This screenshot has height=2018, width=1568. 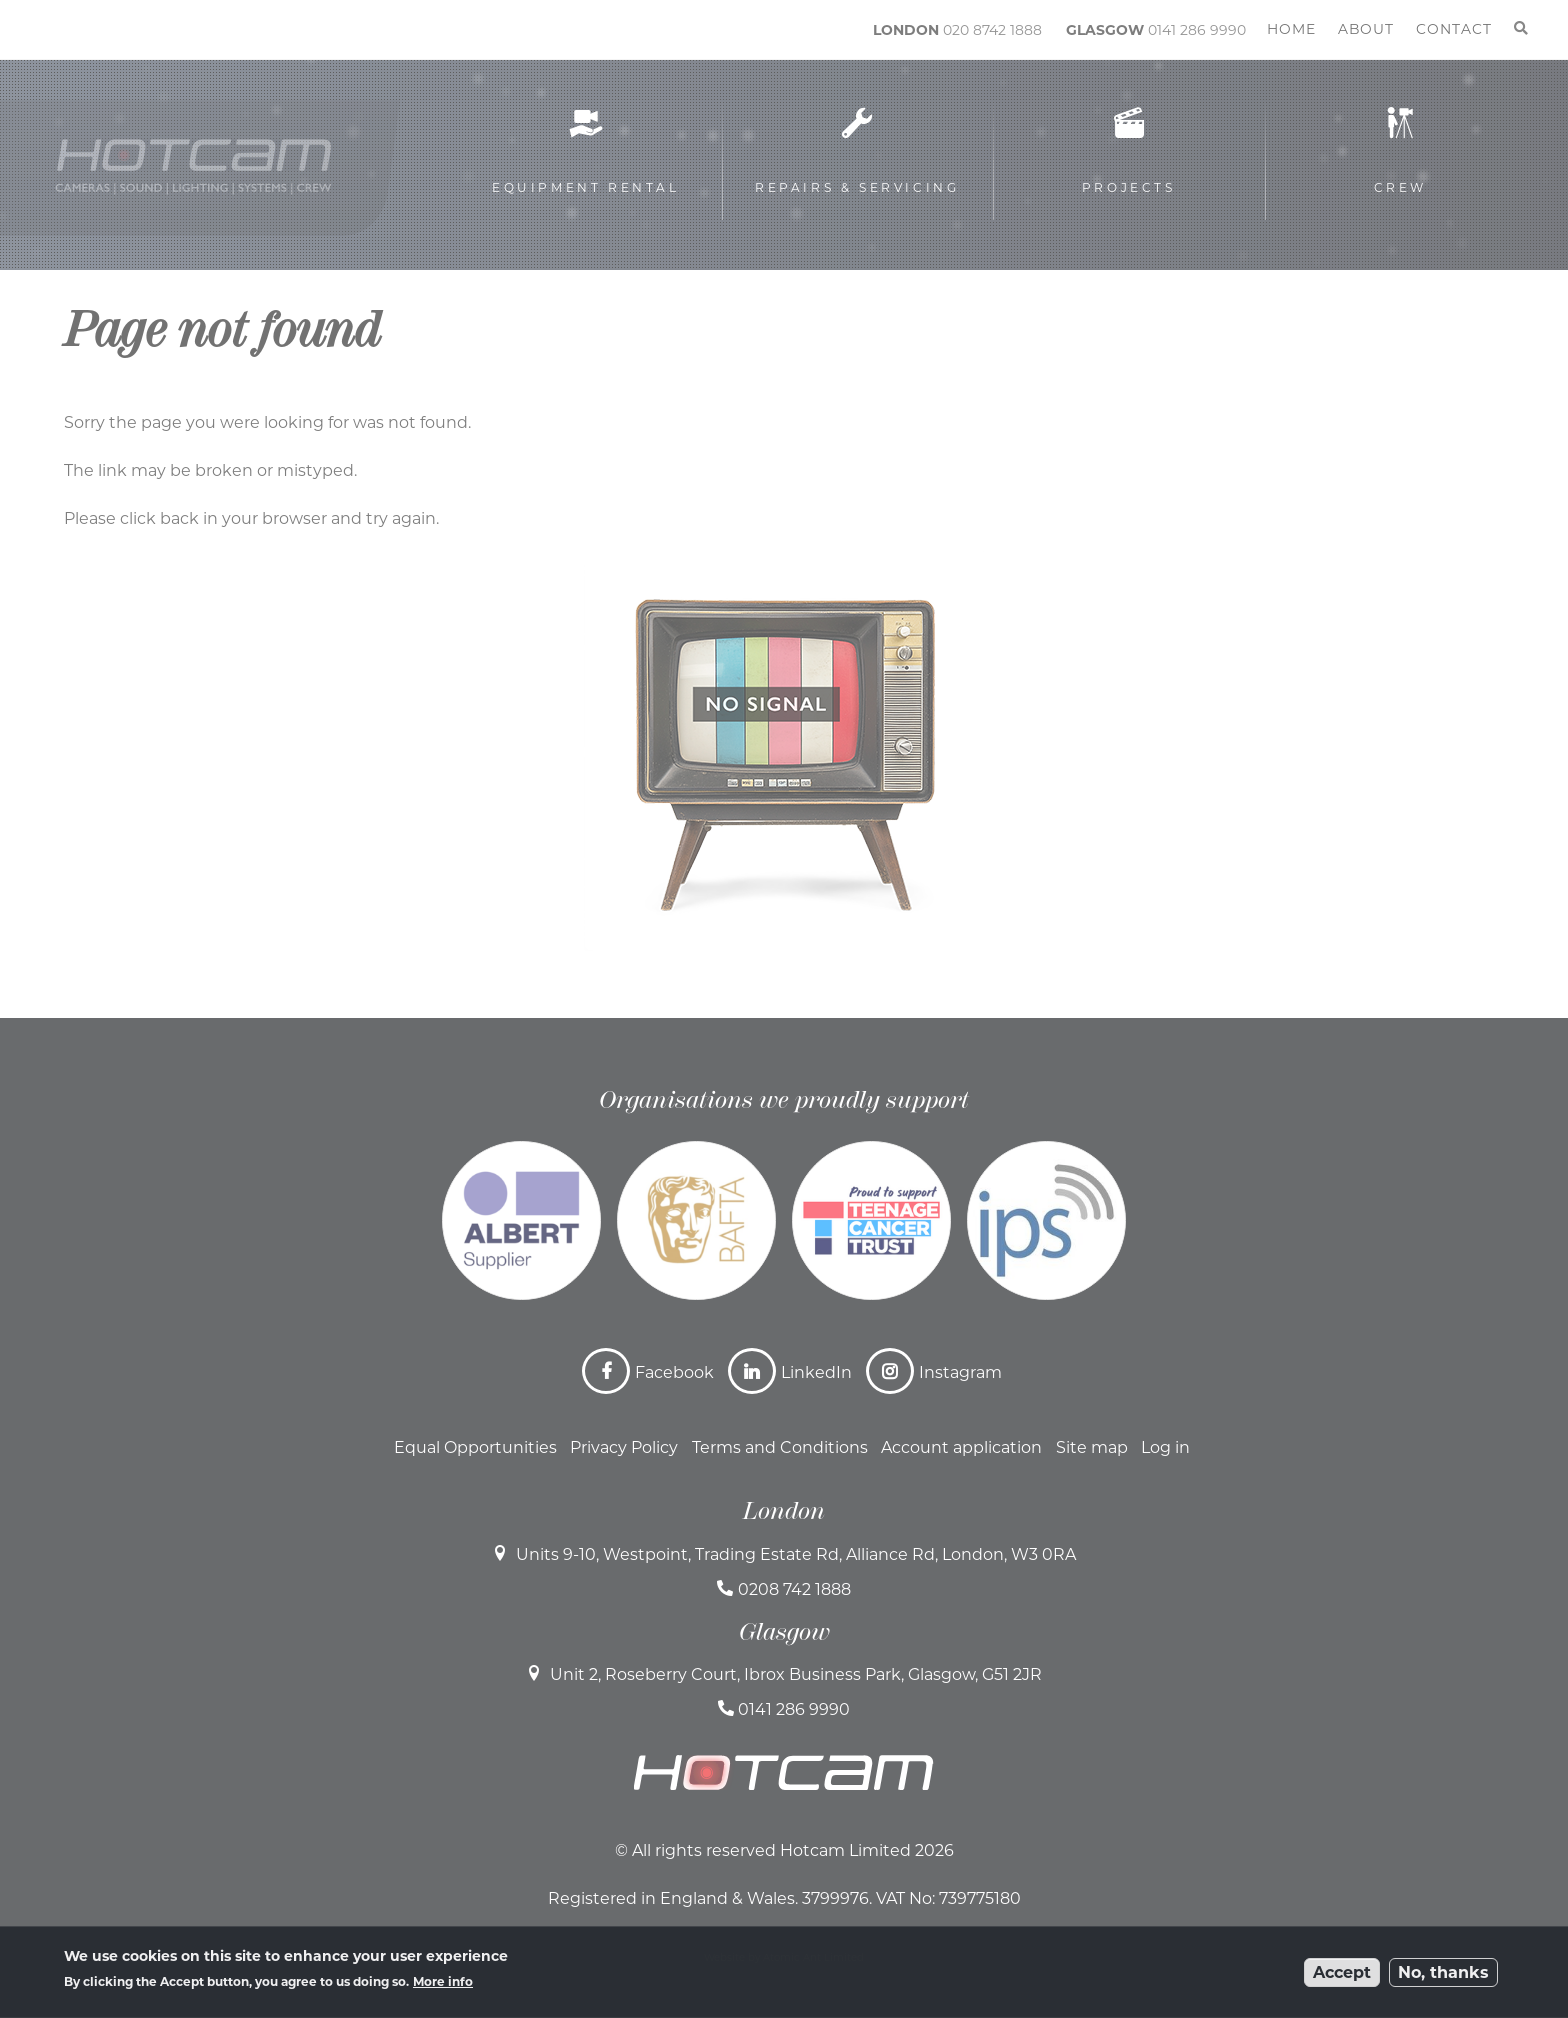 What do you see at coordinates (794, 1589) in the screenshot?
I see `0208 742 1888` at bounding box center [794, 1589].